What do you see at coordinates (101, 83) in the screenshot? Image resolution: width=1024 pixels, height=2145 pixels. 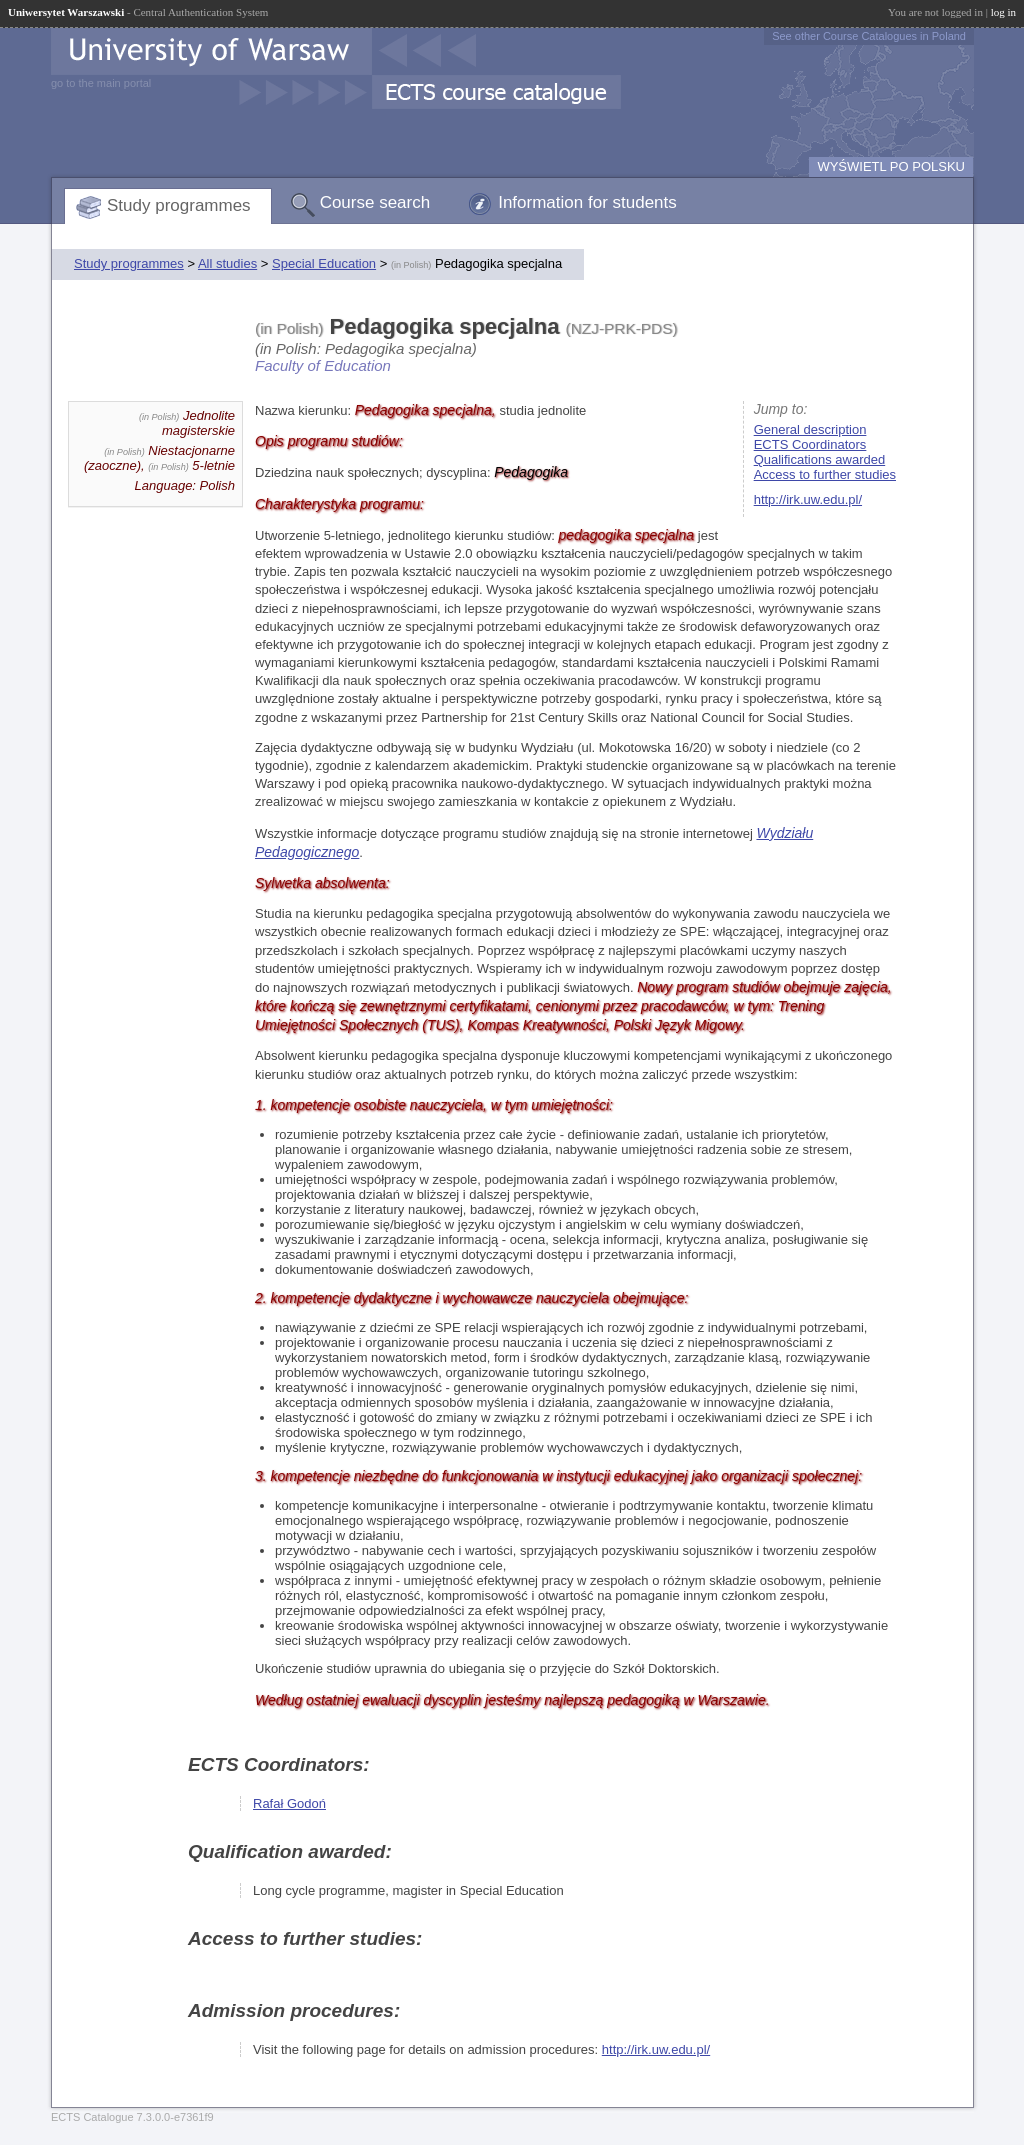 I see `go to the main portal` at bounding box center [101, 83].